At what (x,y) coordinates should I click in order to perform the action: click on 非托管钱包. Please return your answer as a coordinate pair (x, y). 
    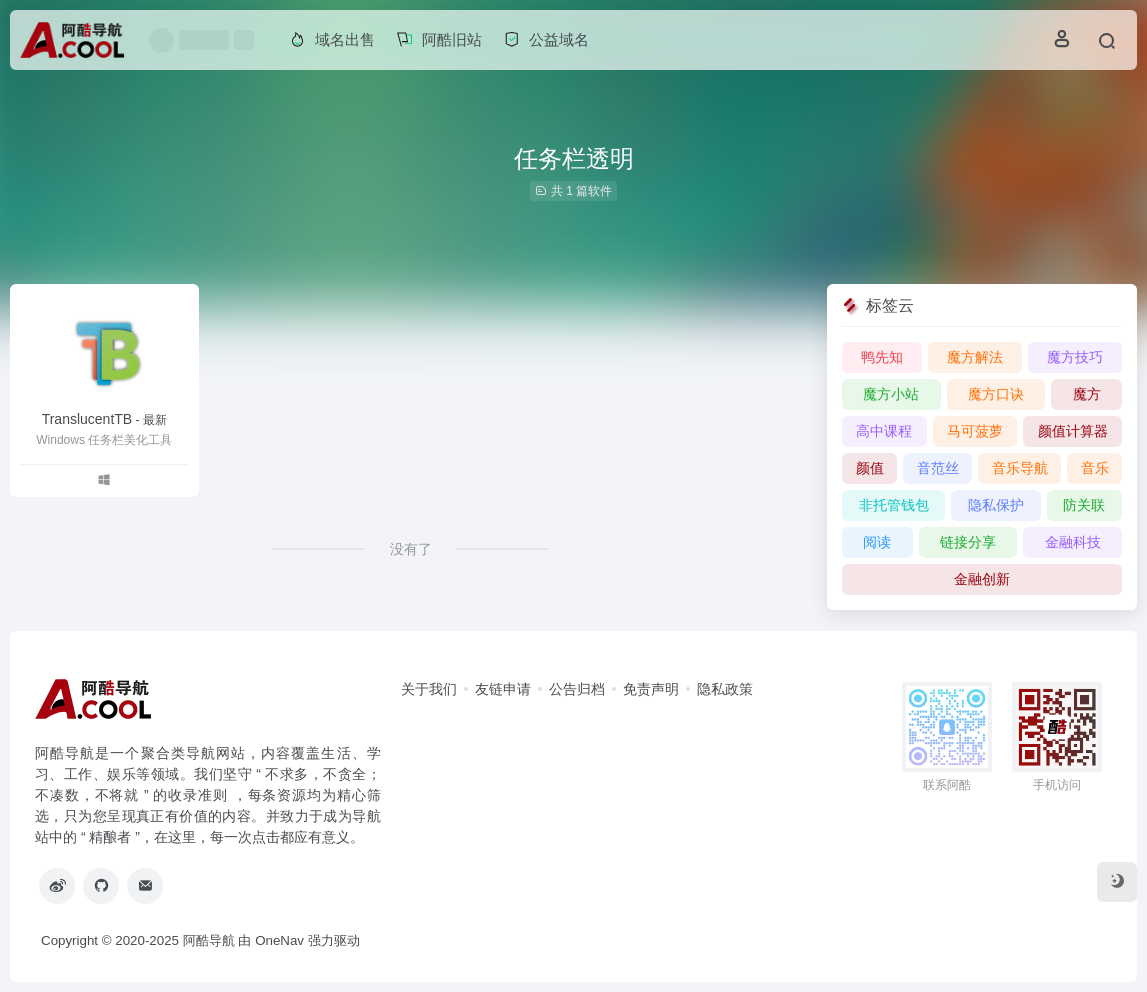
    Looking at the image, I should click on (894, 505).